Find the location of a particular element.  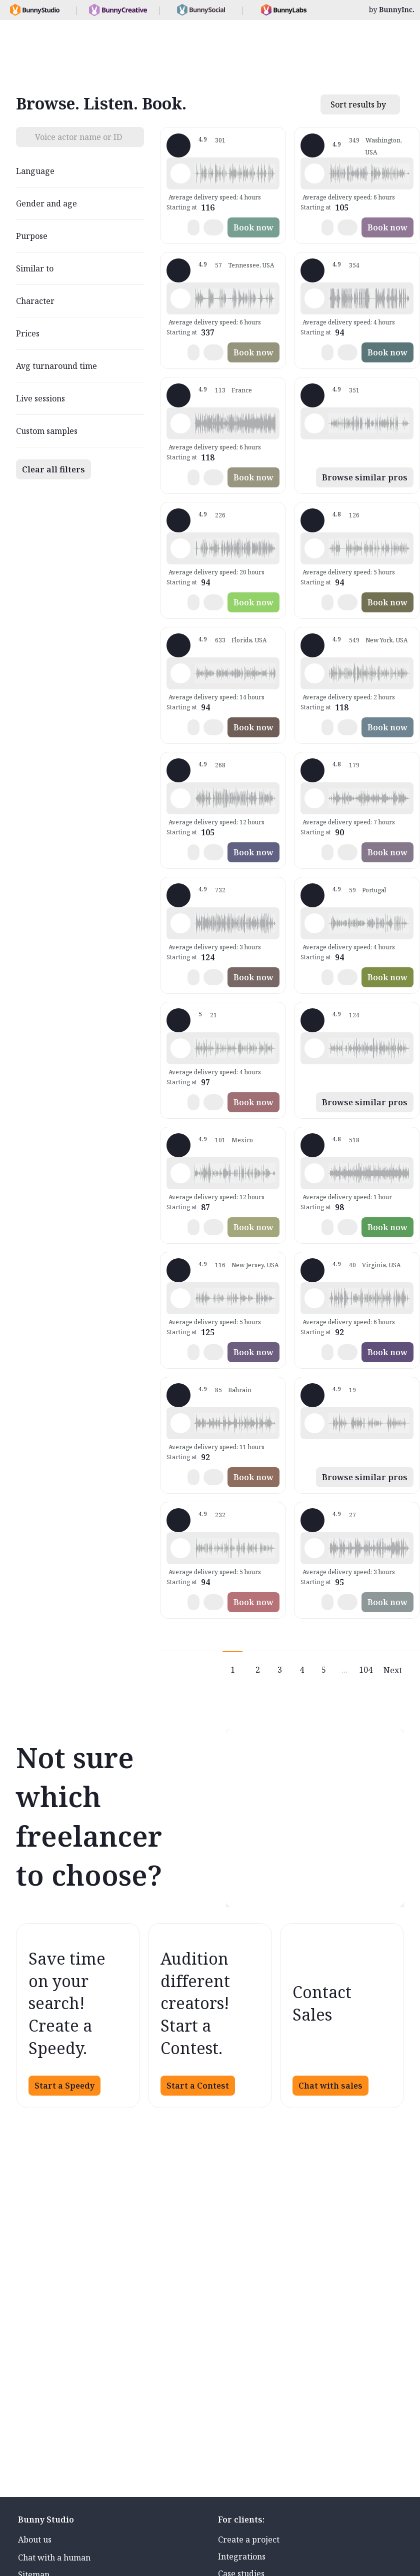

[Play sample - Armando G. - Spanish - Mexico, Male | Young adult, Product videos] is located at coordinates (180, 1173).